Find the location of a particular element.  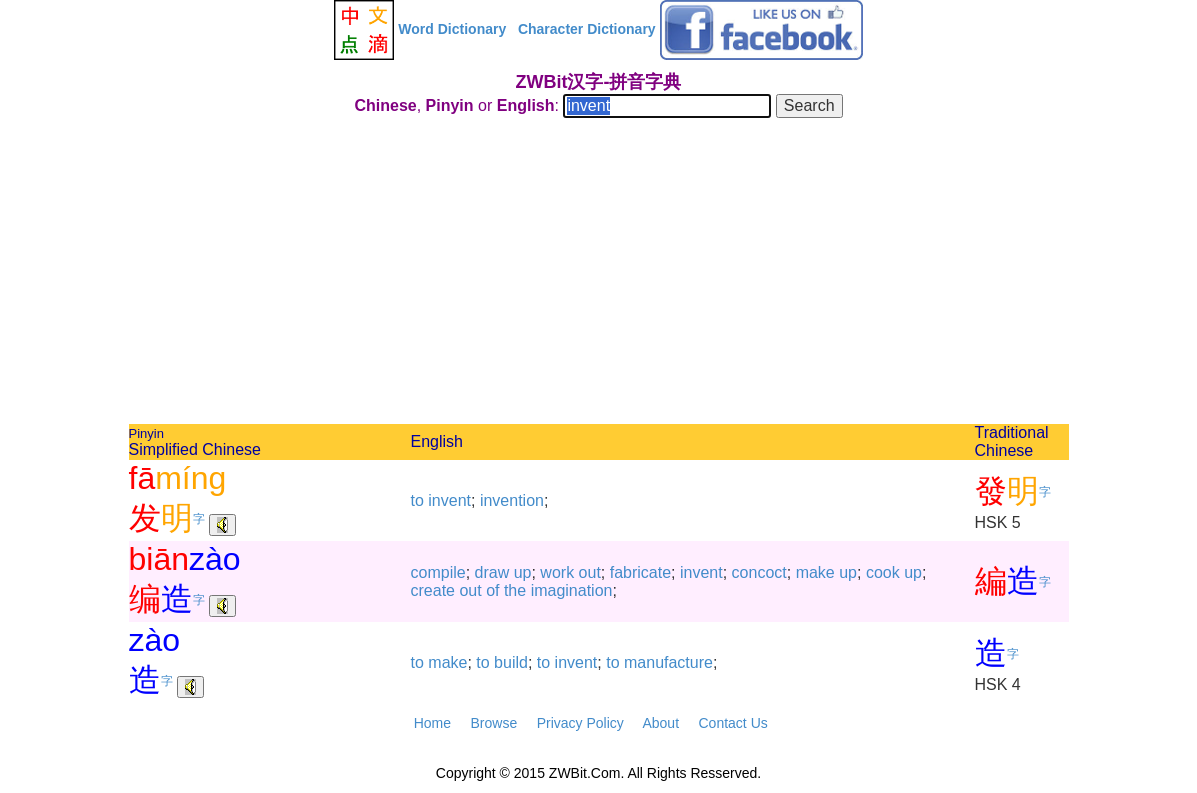

invention is located at coordinates (512, 500).